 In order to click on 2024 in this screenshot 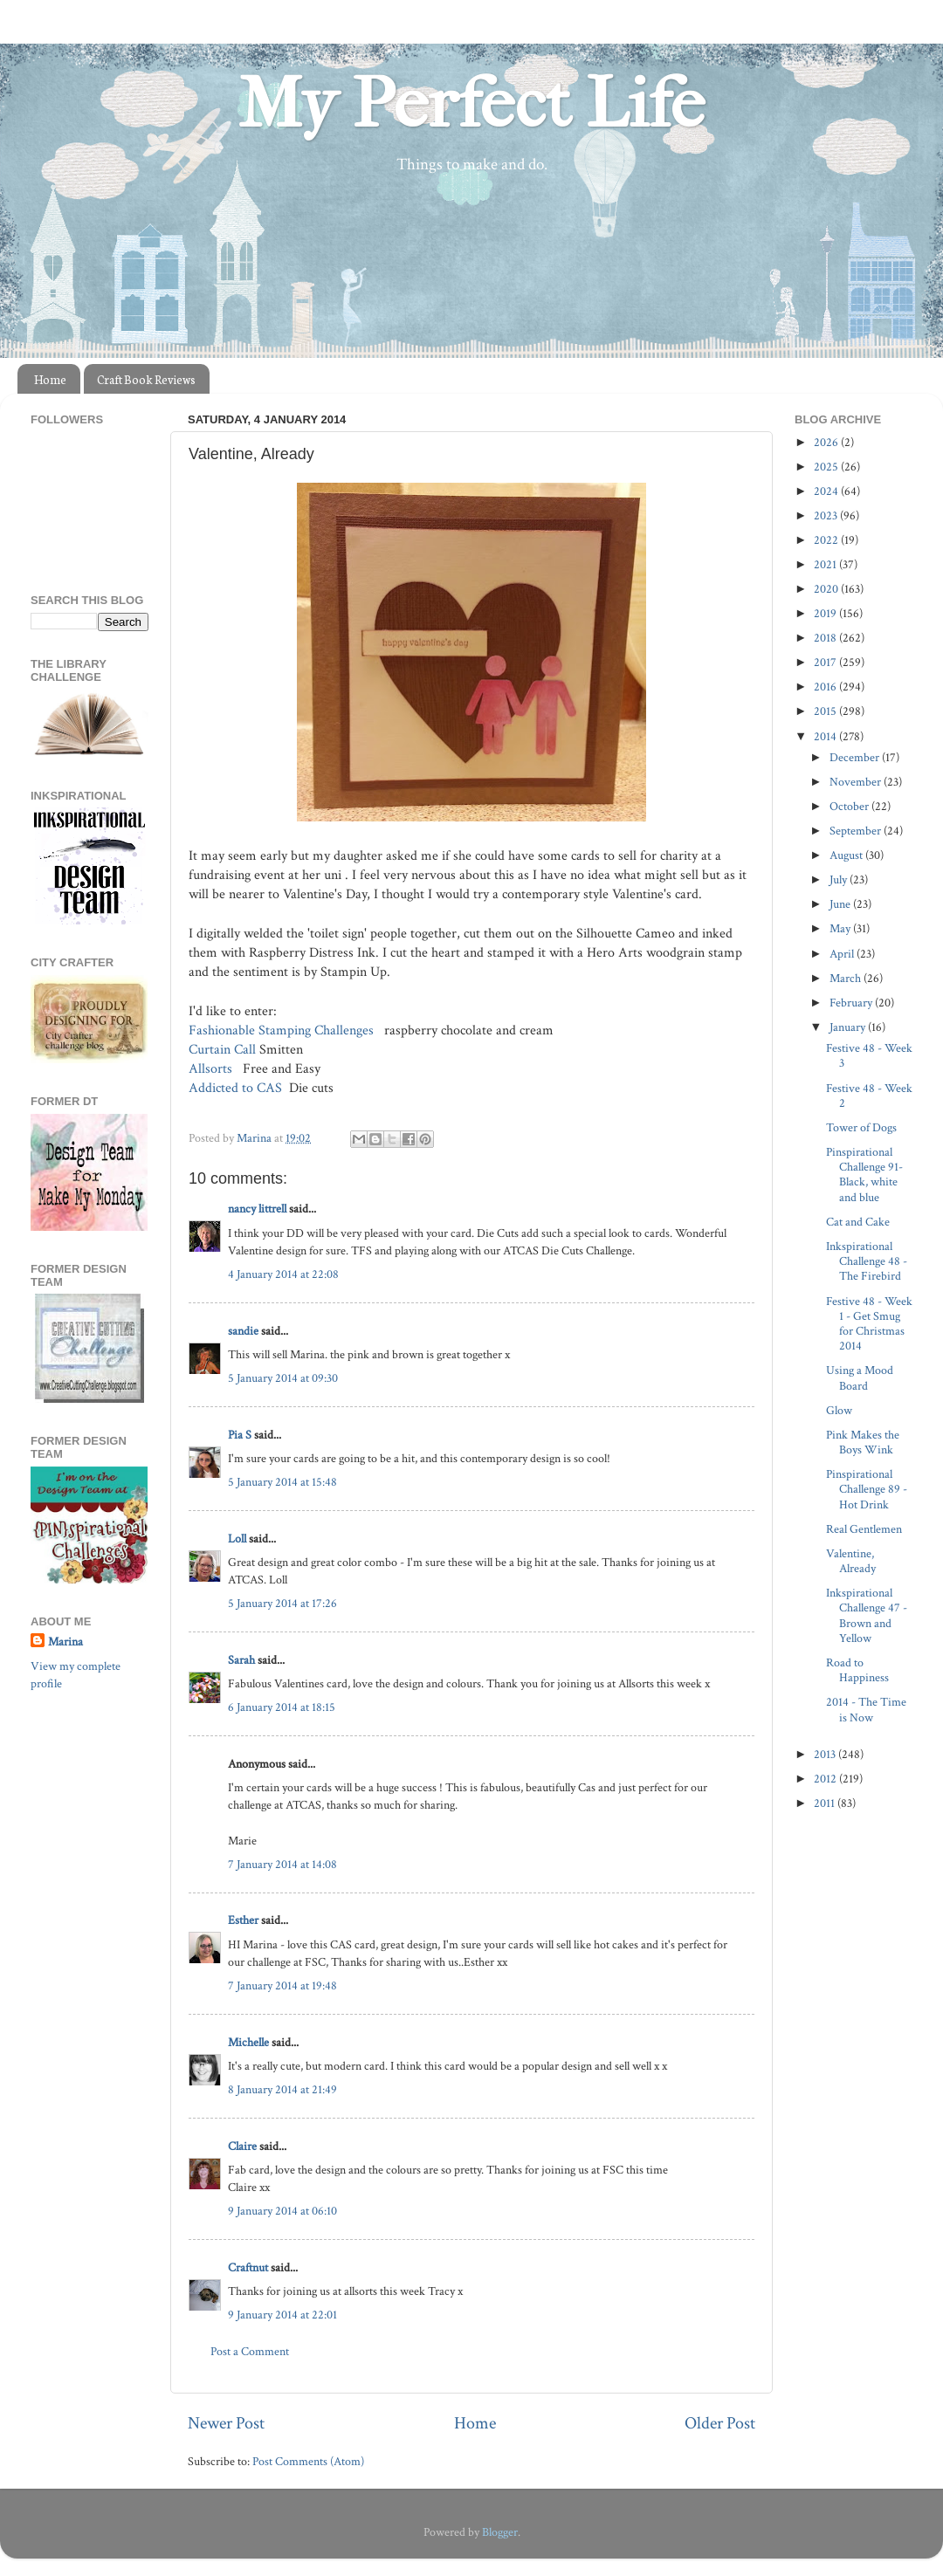, I will do `click(827, 491)`.